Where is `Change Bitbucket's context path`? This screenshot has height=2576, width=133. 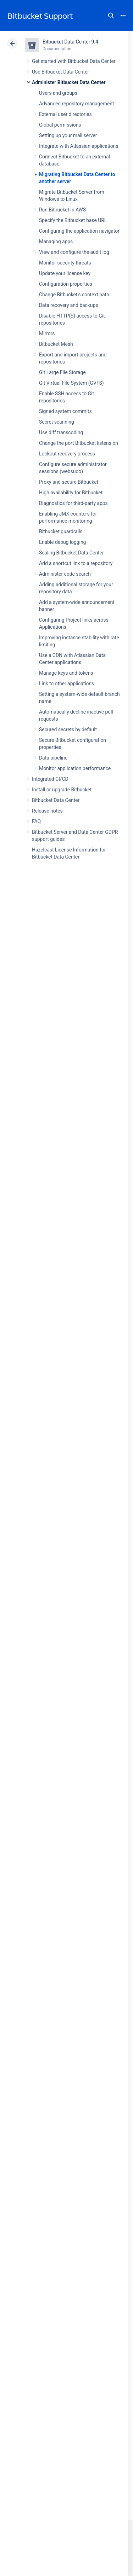 Change Bitbucket's context path is located at coordinates (74, 294).